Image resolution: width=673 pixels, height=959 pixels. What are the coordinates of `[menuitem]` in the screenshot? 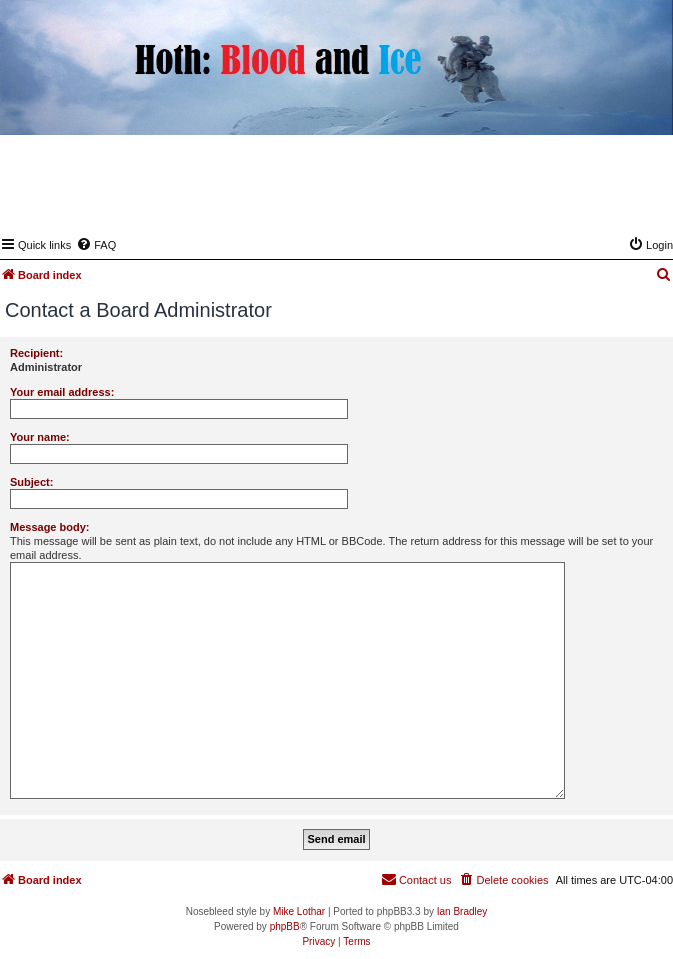 It's located at (96, 245).